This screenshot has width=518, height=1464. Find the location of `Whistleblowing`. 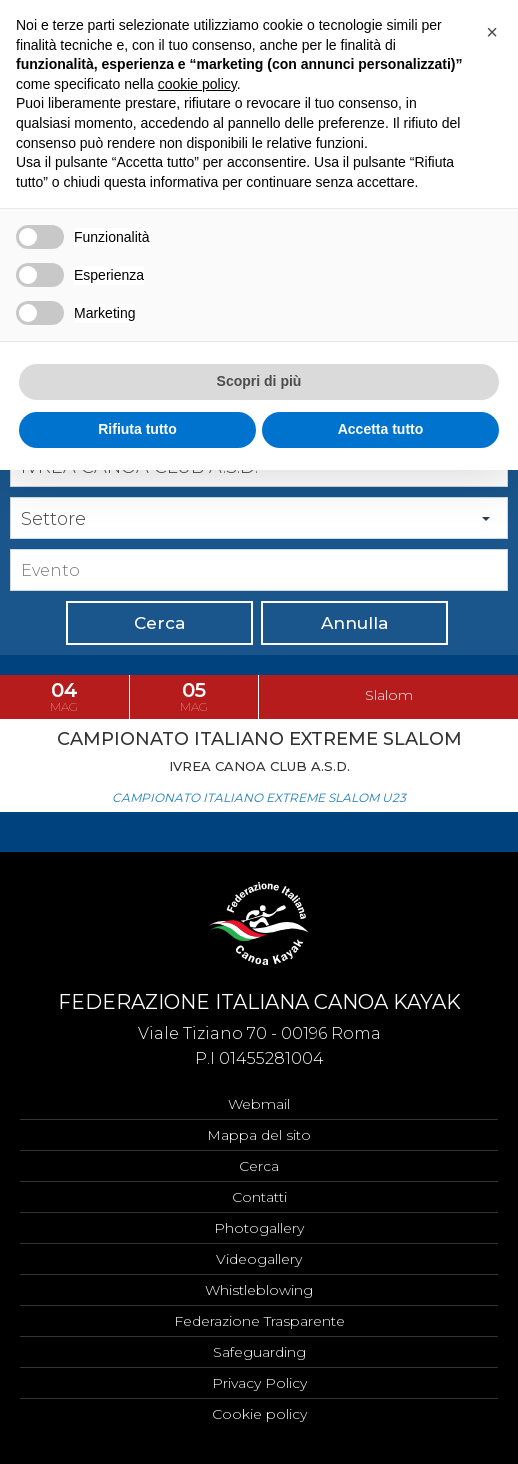

Whistleblowing is located at coordinates (259, 1290).